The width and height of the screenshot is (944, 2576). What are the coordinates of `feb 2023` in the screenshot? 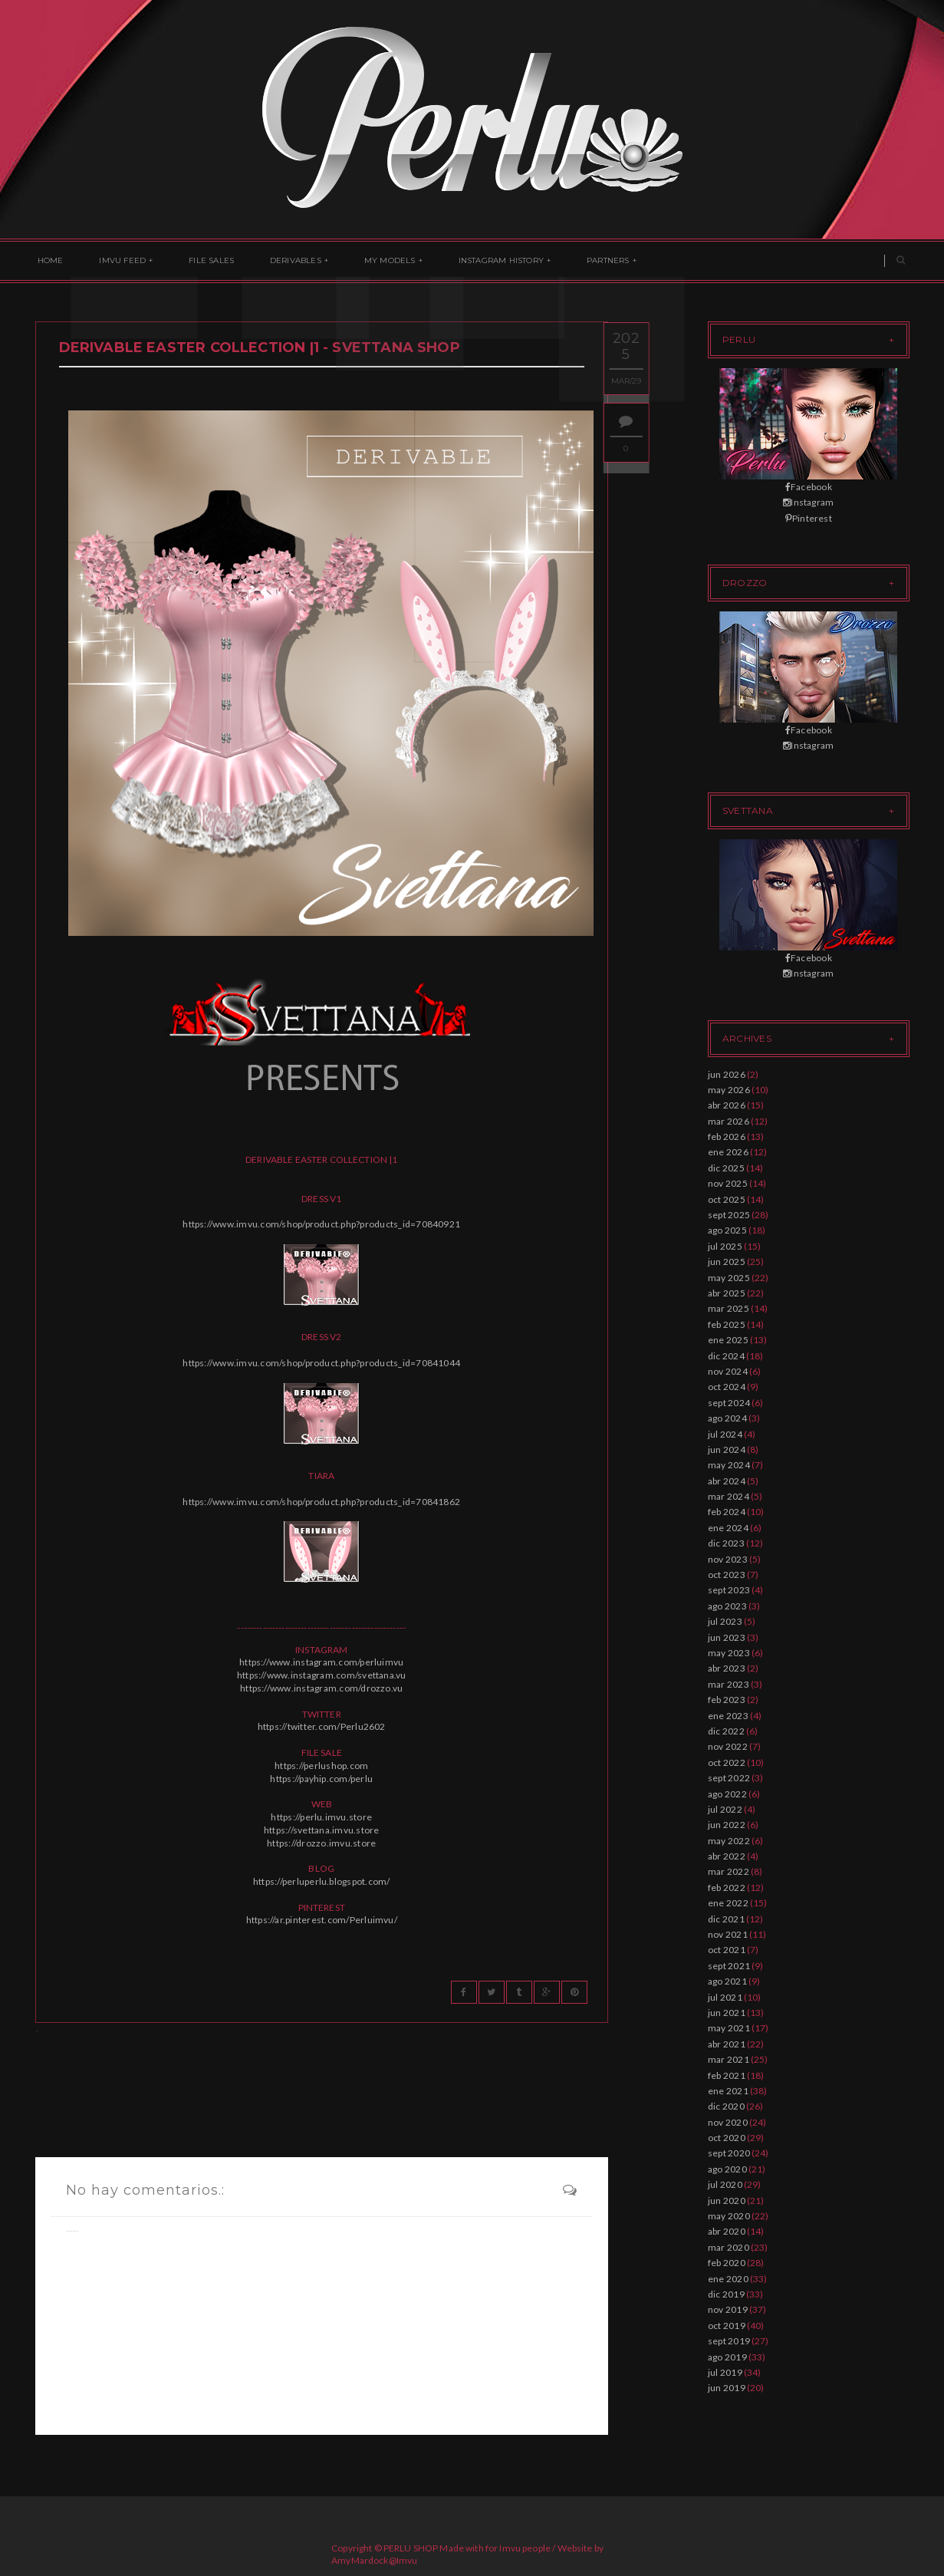 It's located at (726, 1699).